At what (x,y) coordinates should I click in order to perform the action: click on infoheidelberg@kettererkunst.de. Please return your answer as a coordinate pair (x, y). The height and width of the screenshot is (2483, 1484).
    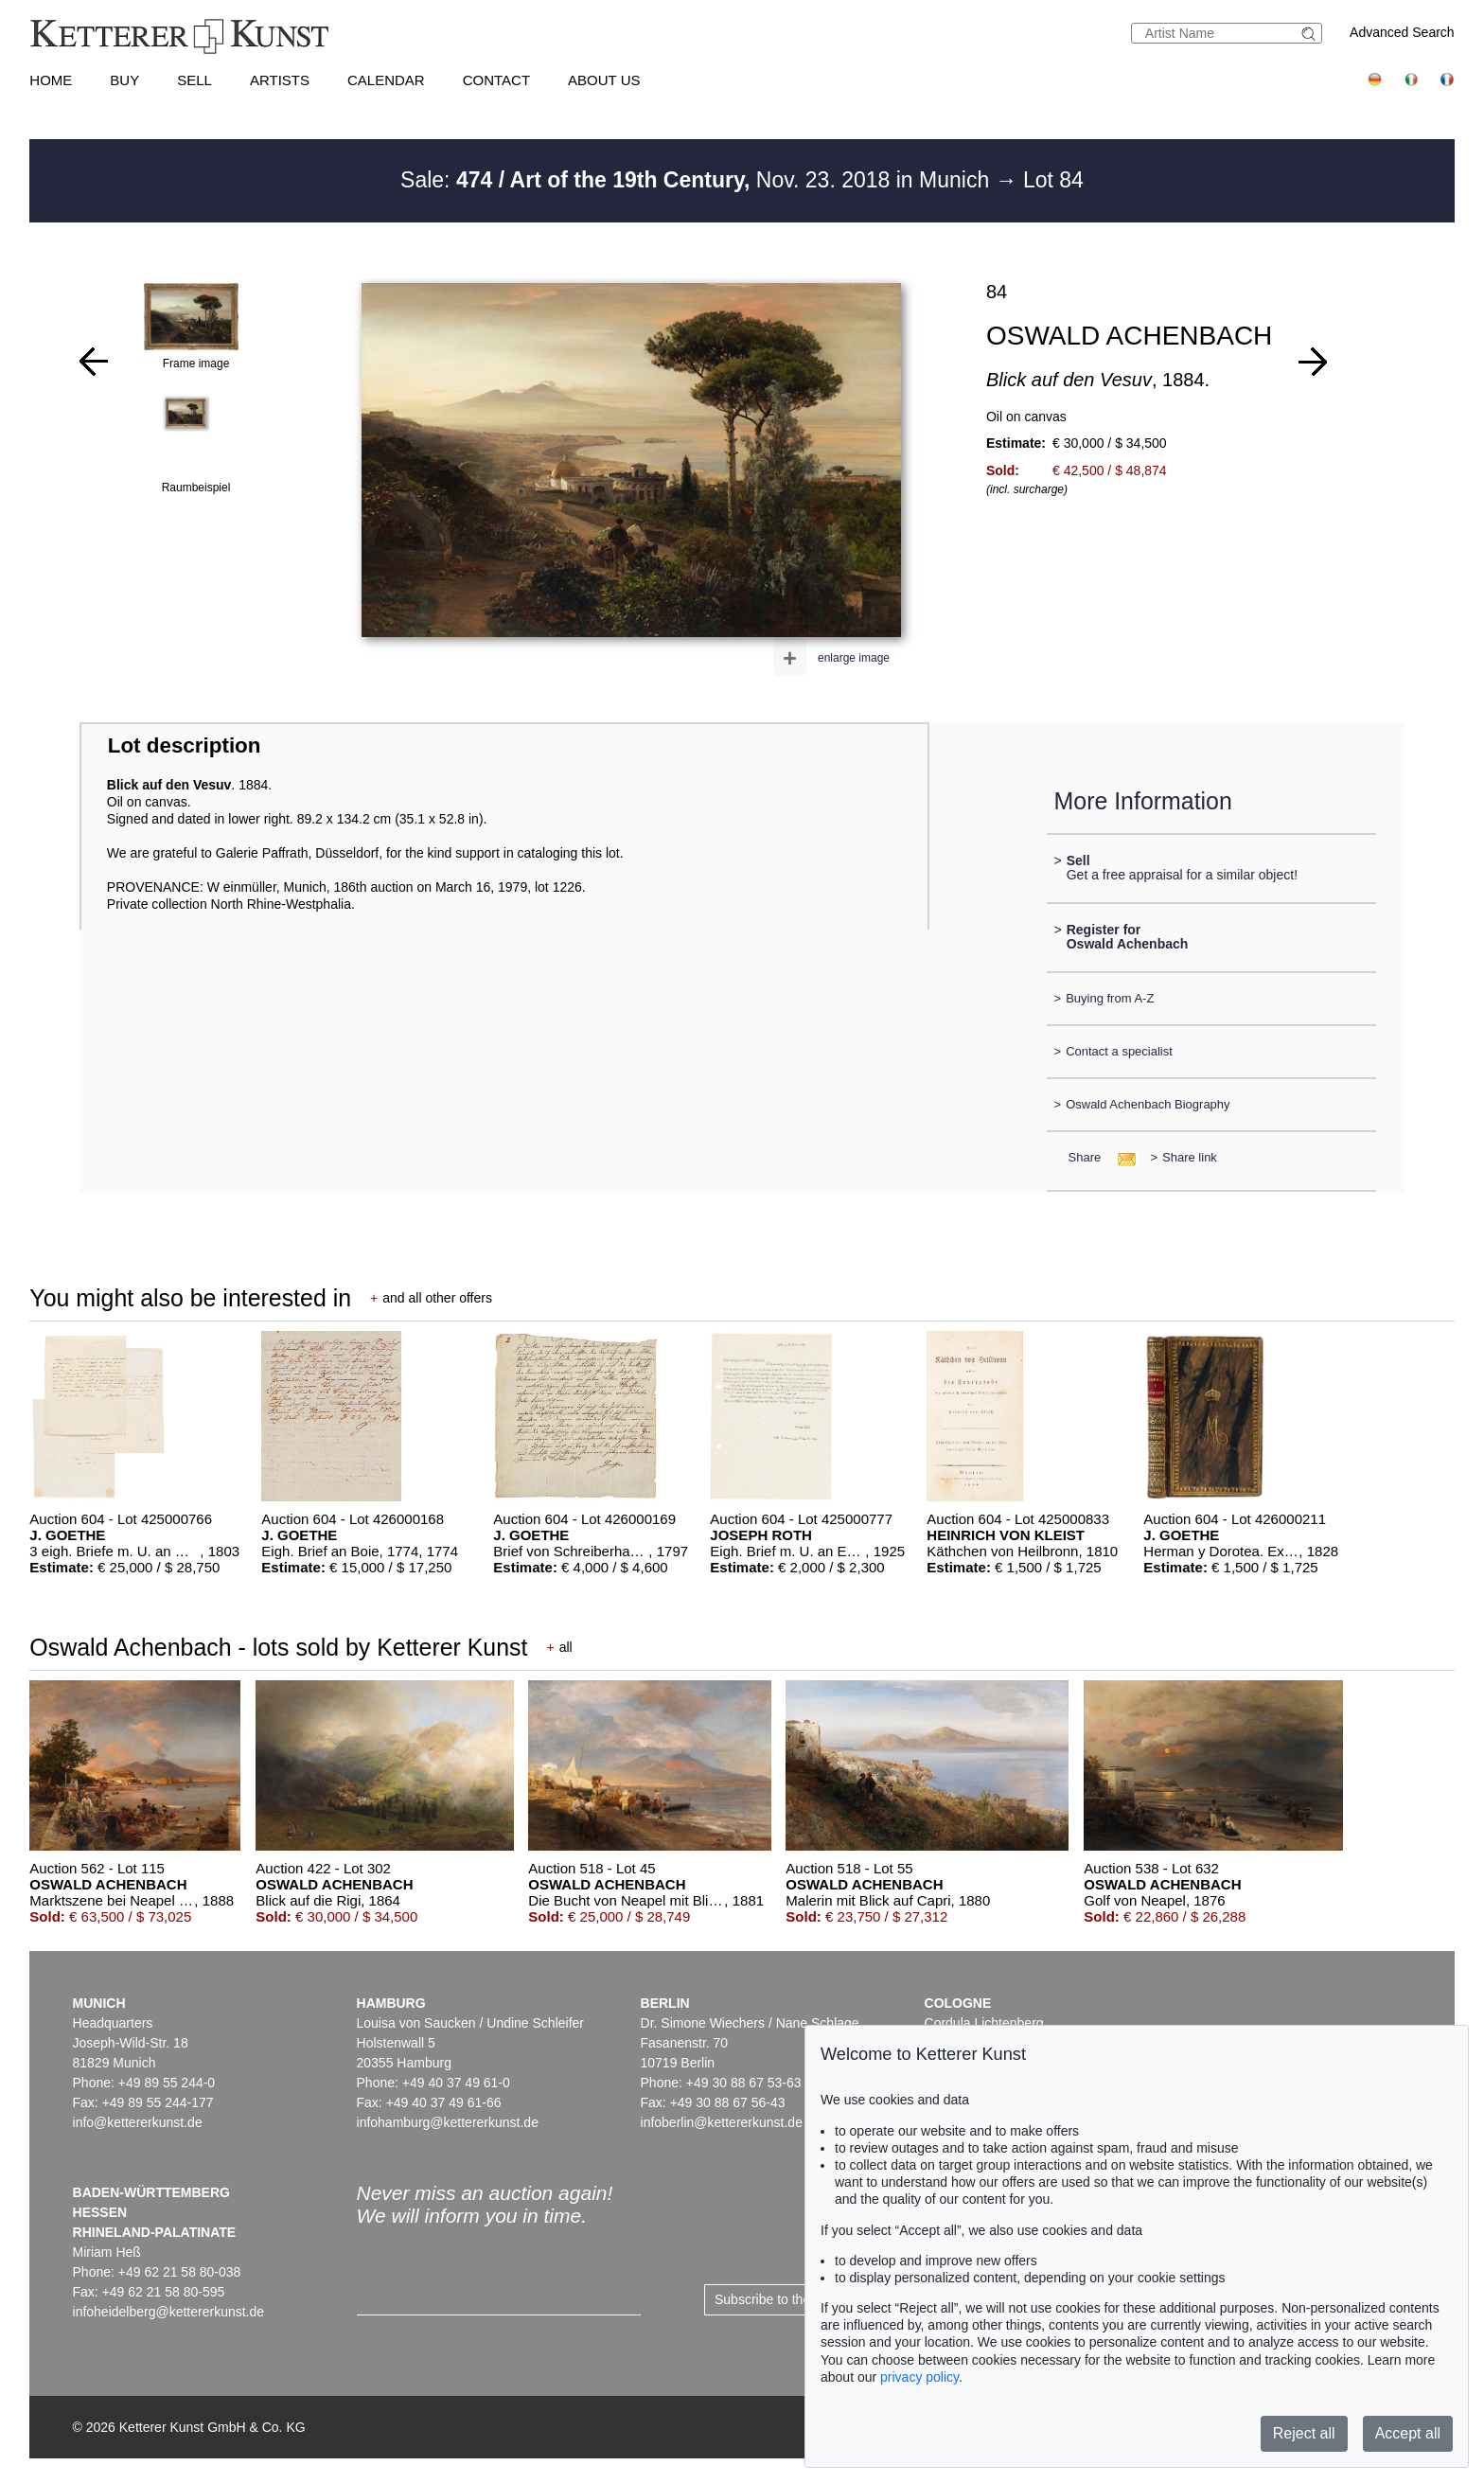
    Looking at the image, I should click on (169, 2311).